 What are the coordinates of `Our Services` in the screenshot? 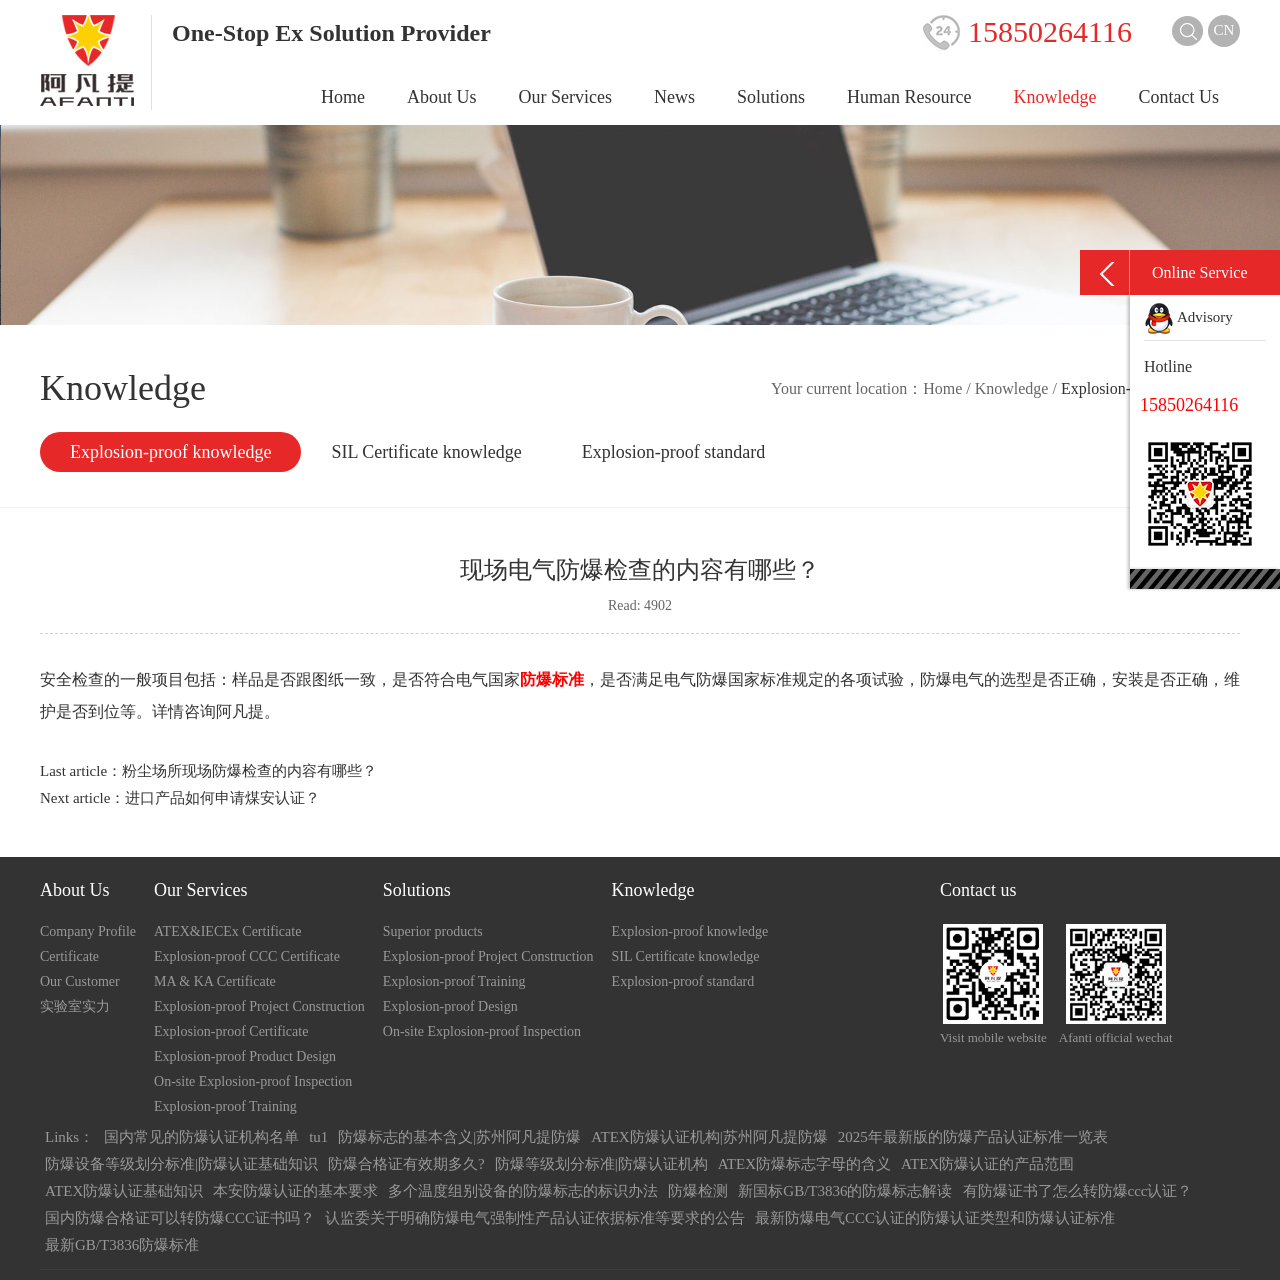 It's located at (565, 97).